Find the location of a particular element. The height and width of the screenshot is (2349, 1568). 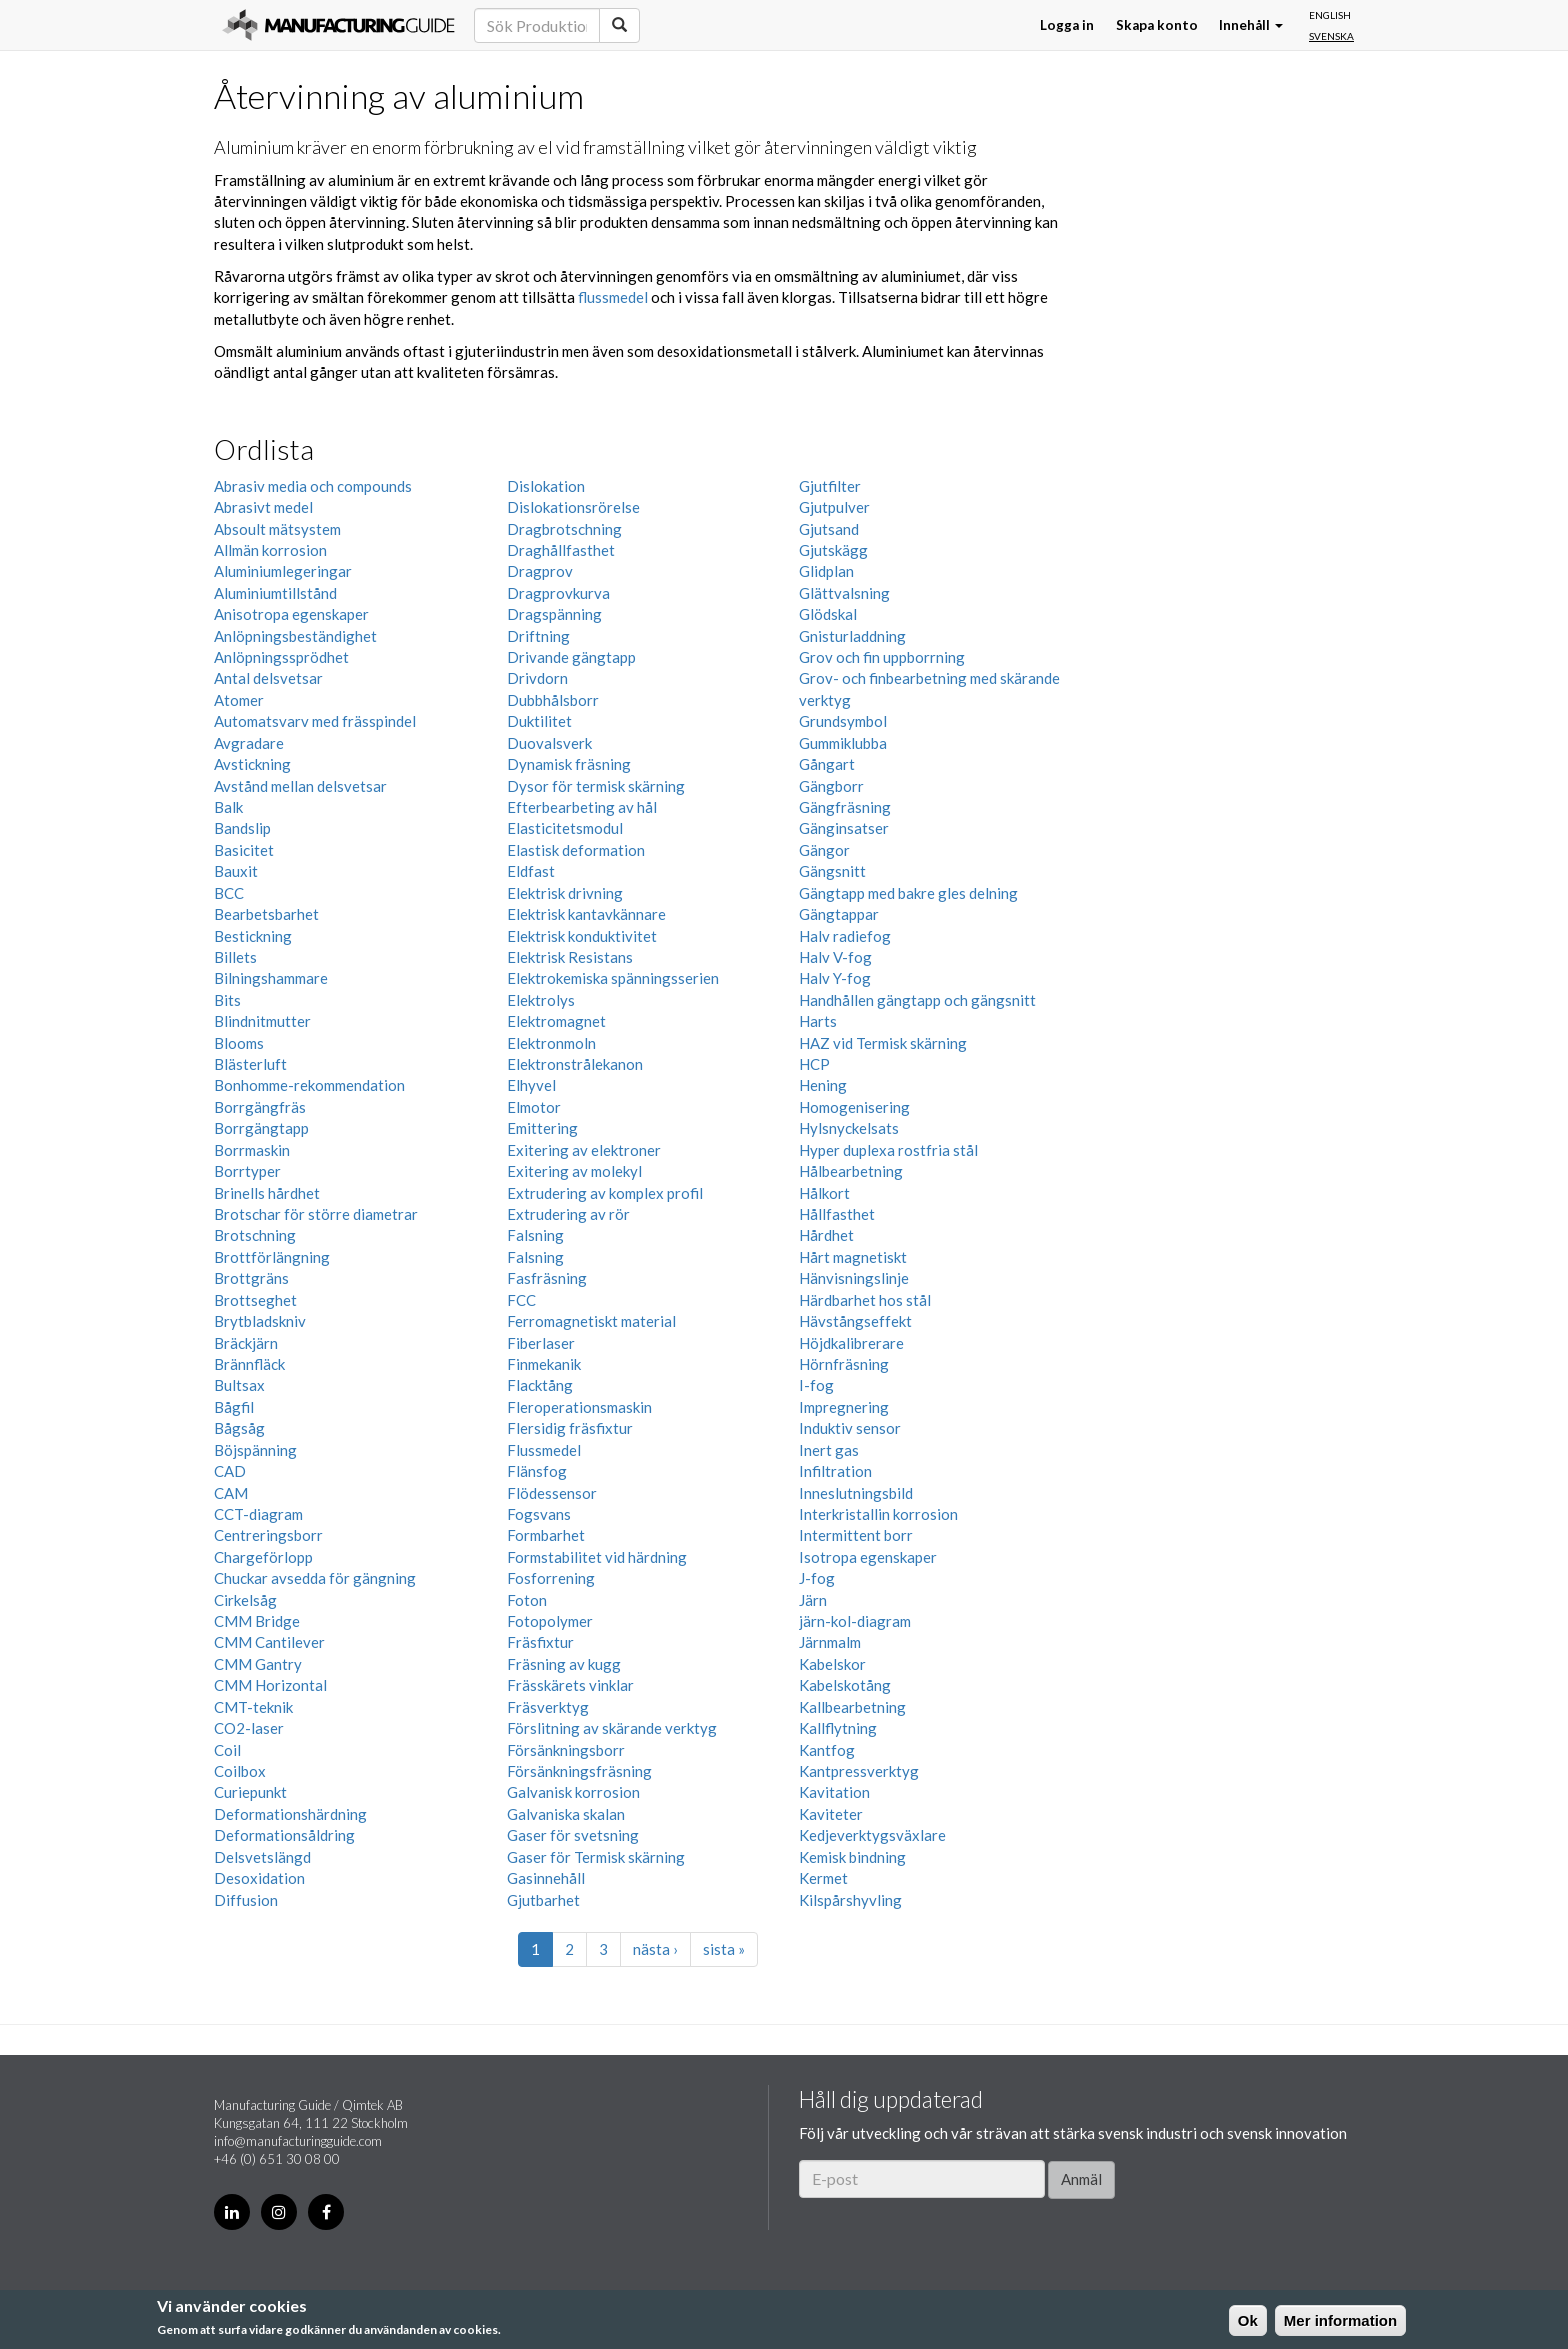

Järnmalm is located at coordinates (830, 1642).